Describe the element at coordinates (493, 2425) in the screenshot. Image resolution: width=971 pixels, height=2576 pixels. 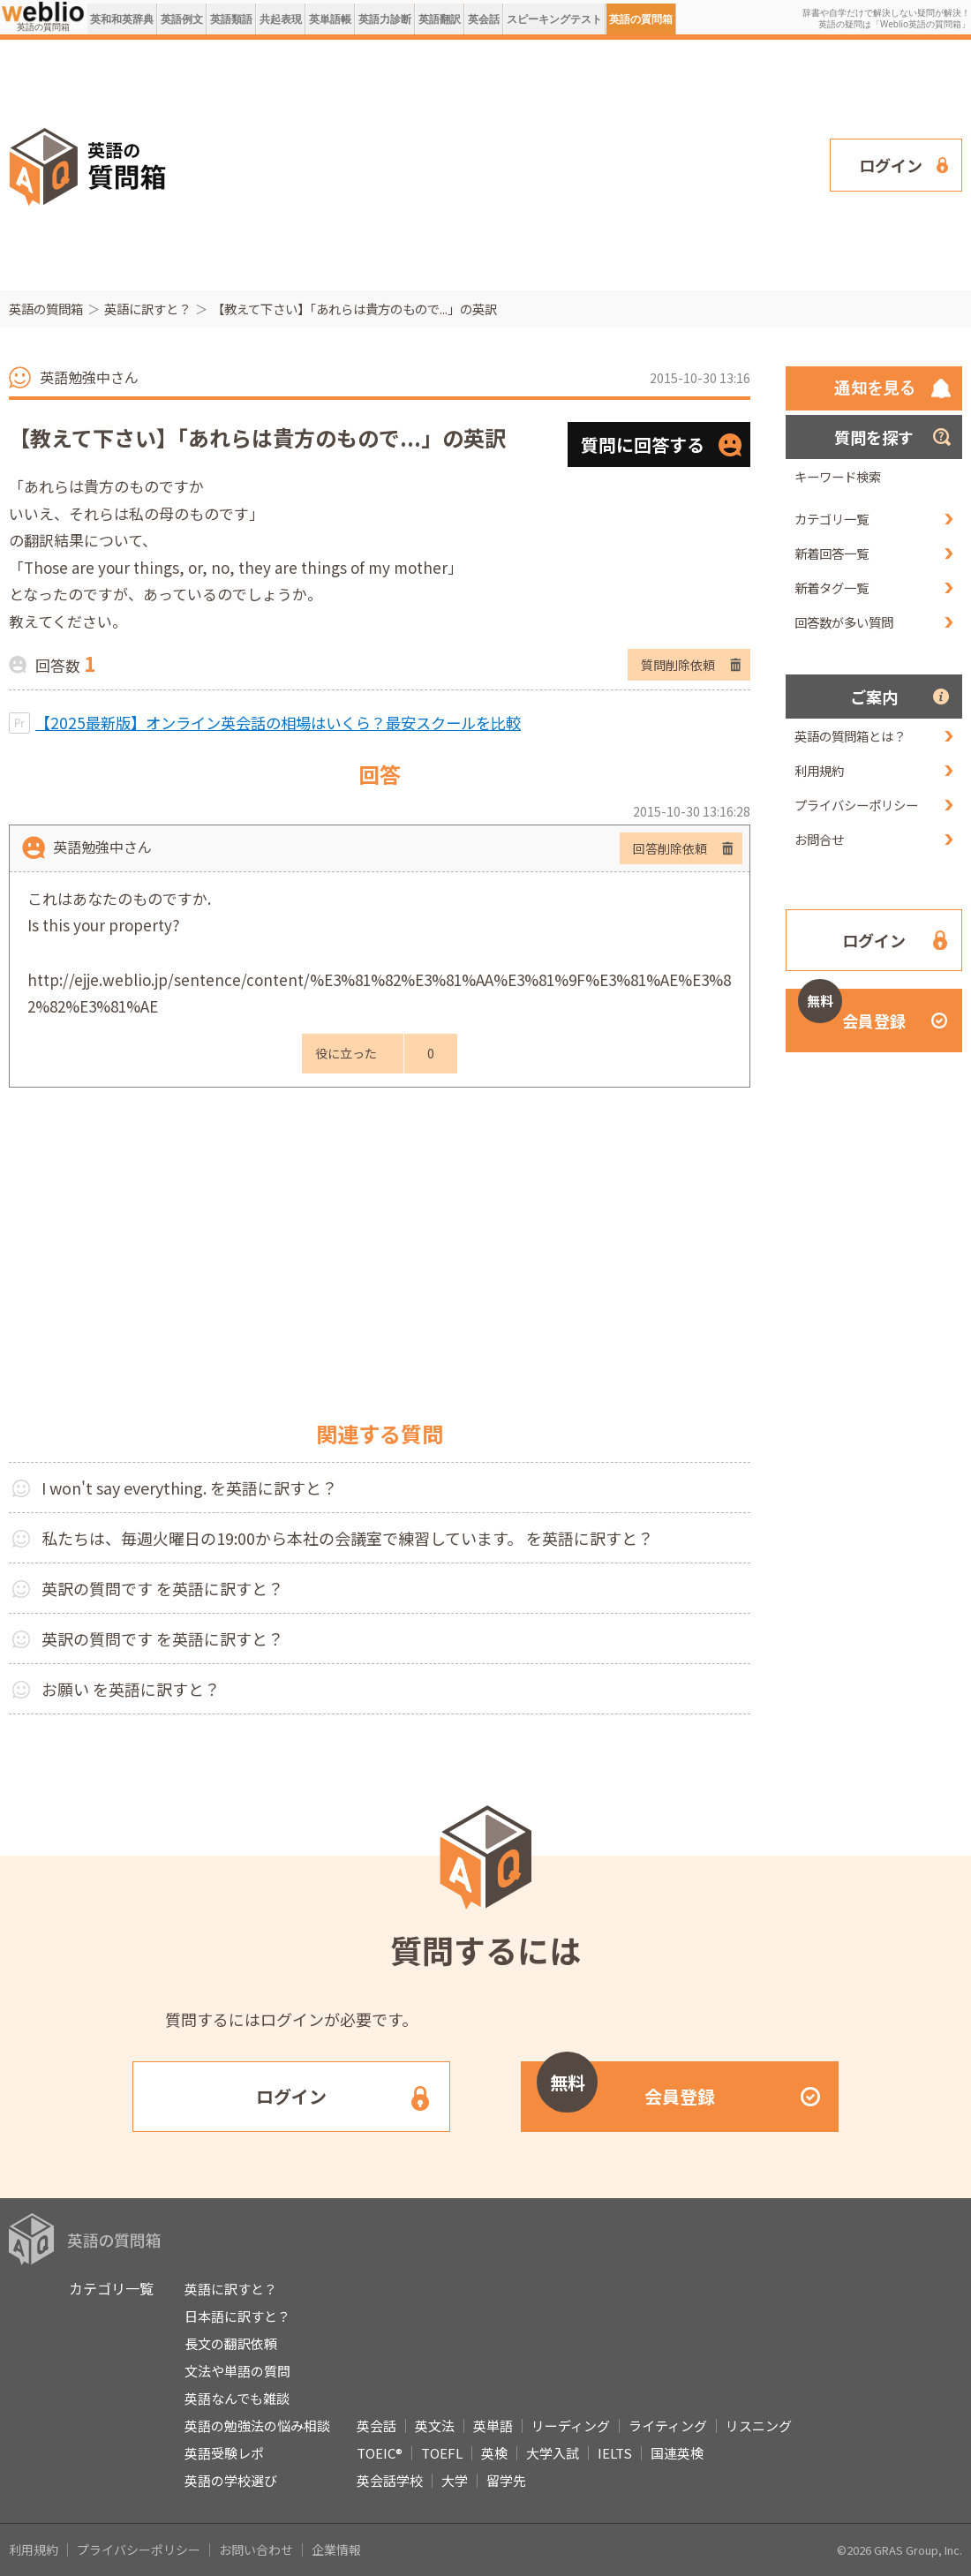
I see `英単語` at that location.